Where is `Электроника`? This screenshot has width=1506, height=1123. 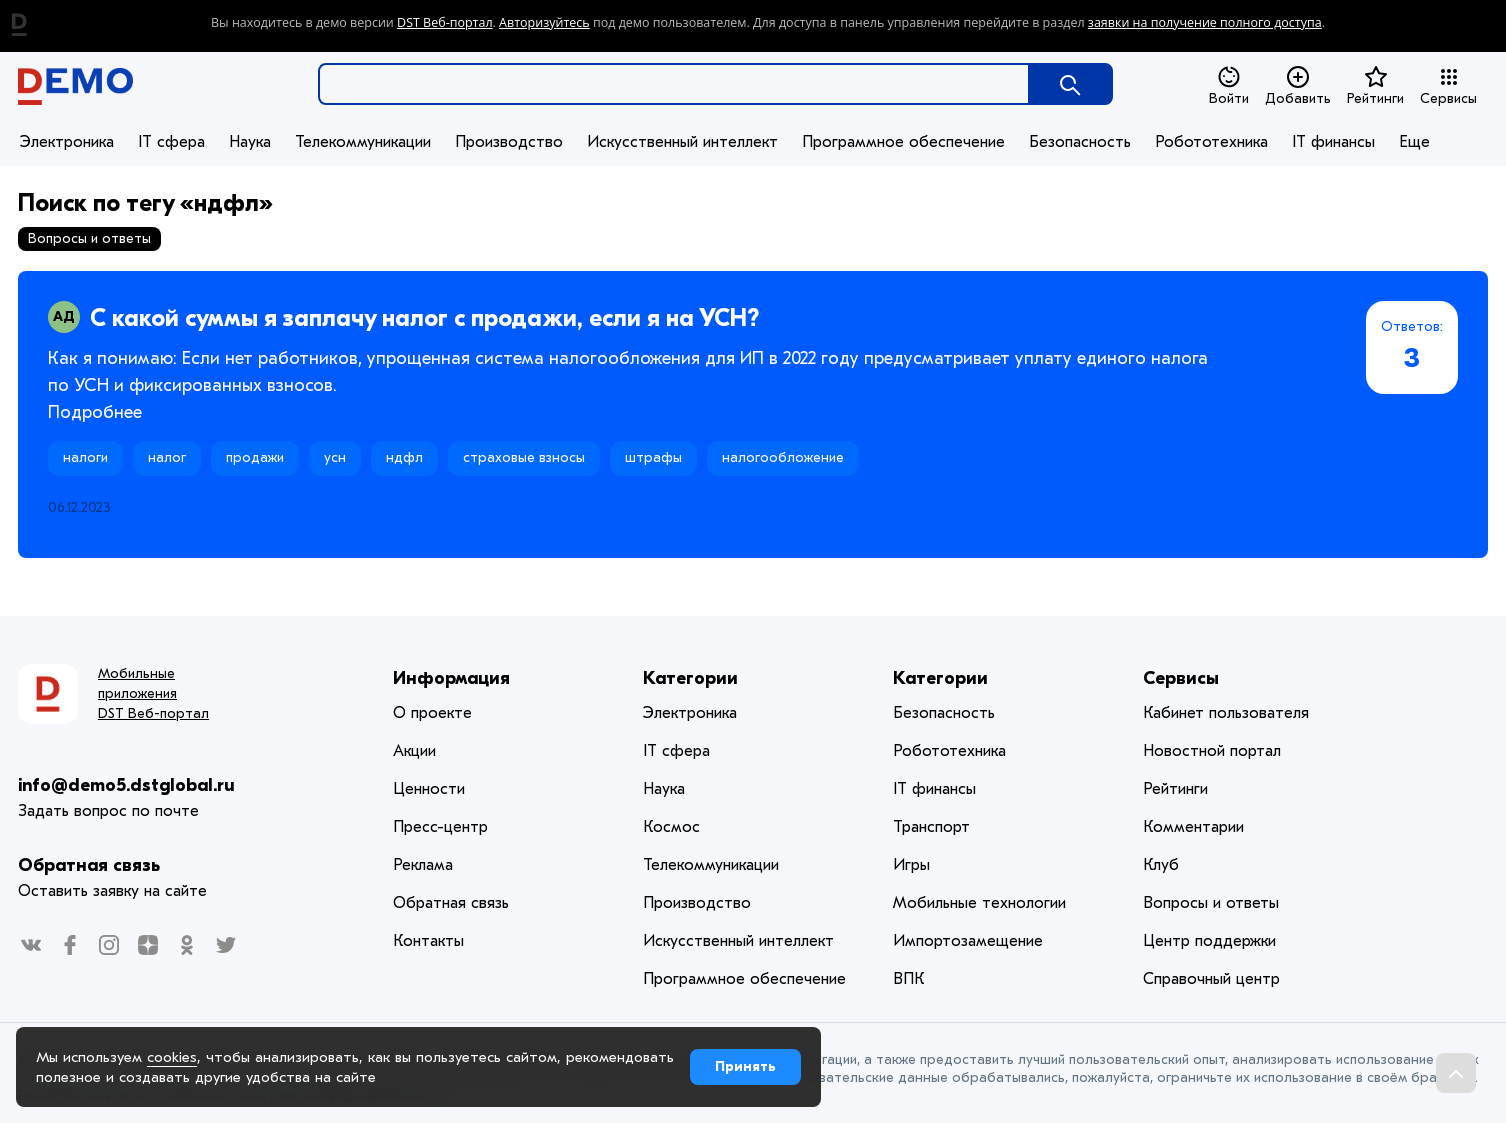
Электроника is located at coordinates (67, 142).